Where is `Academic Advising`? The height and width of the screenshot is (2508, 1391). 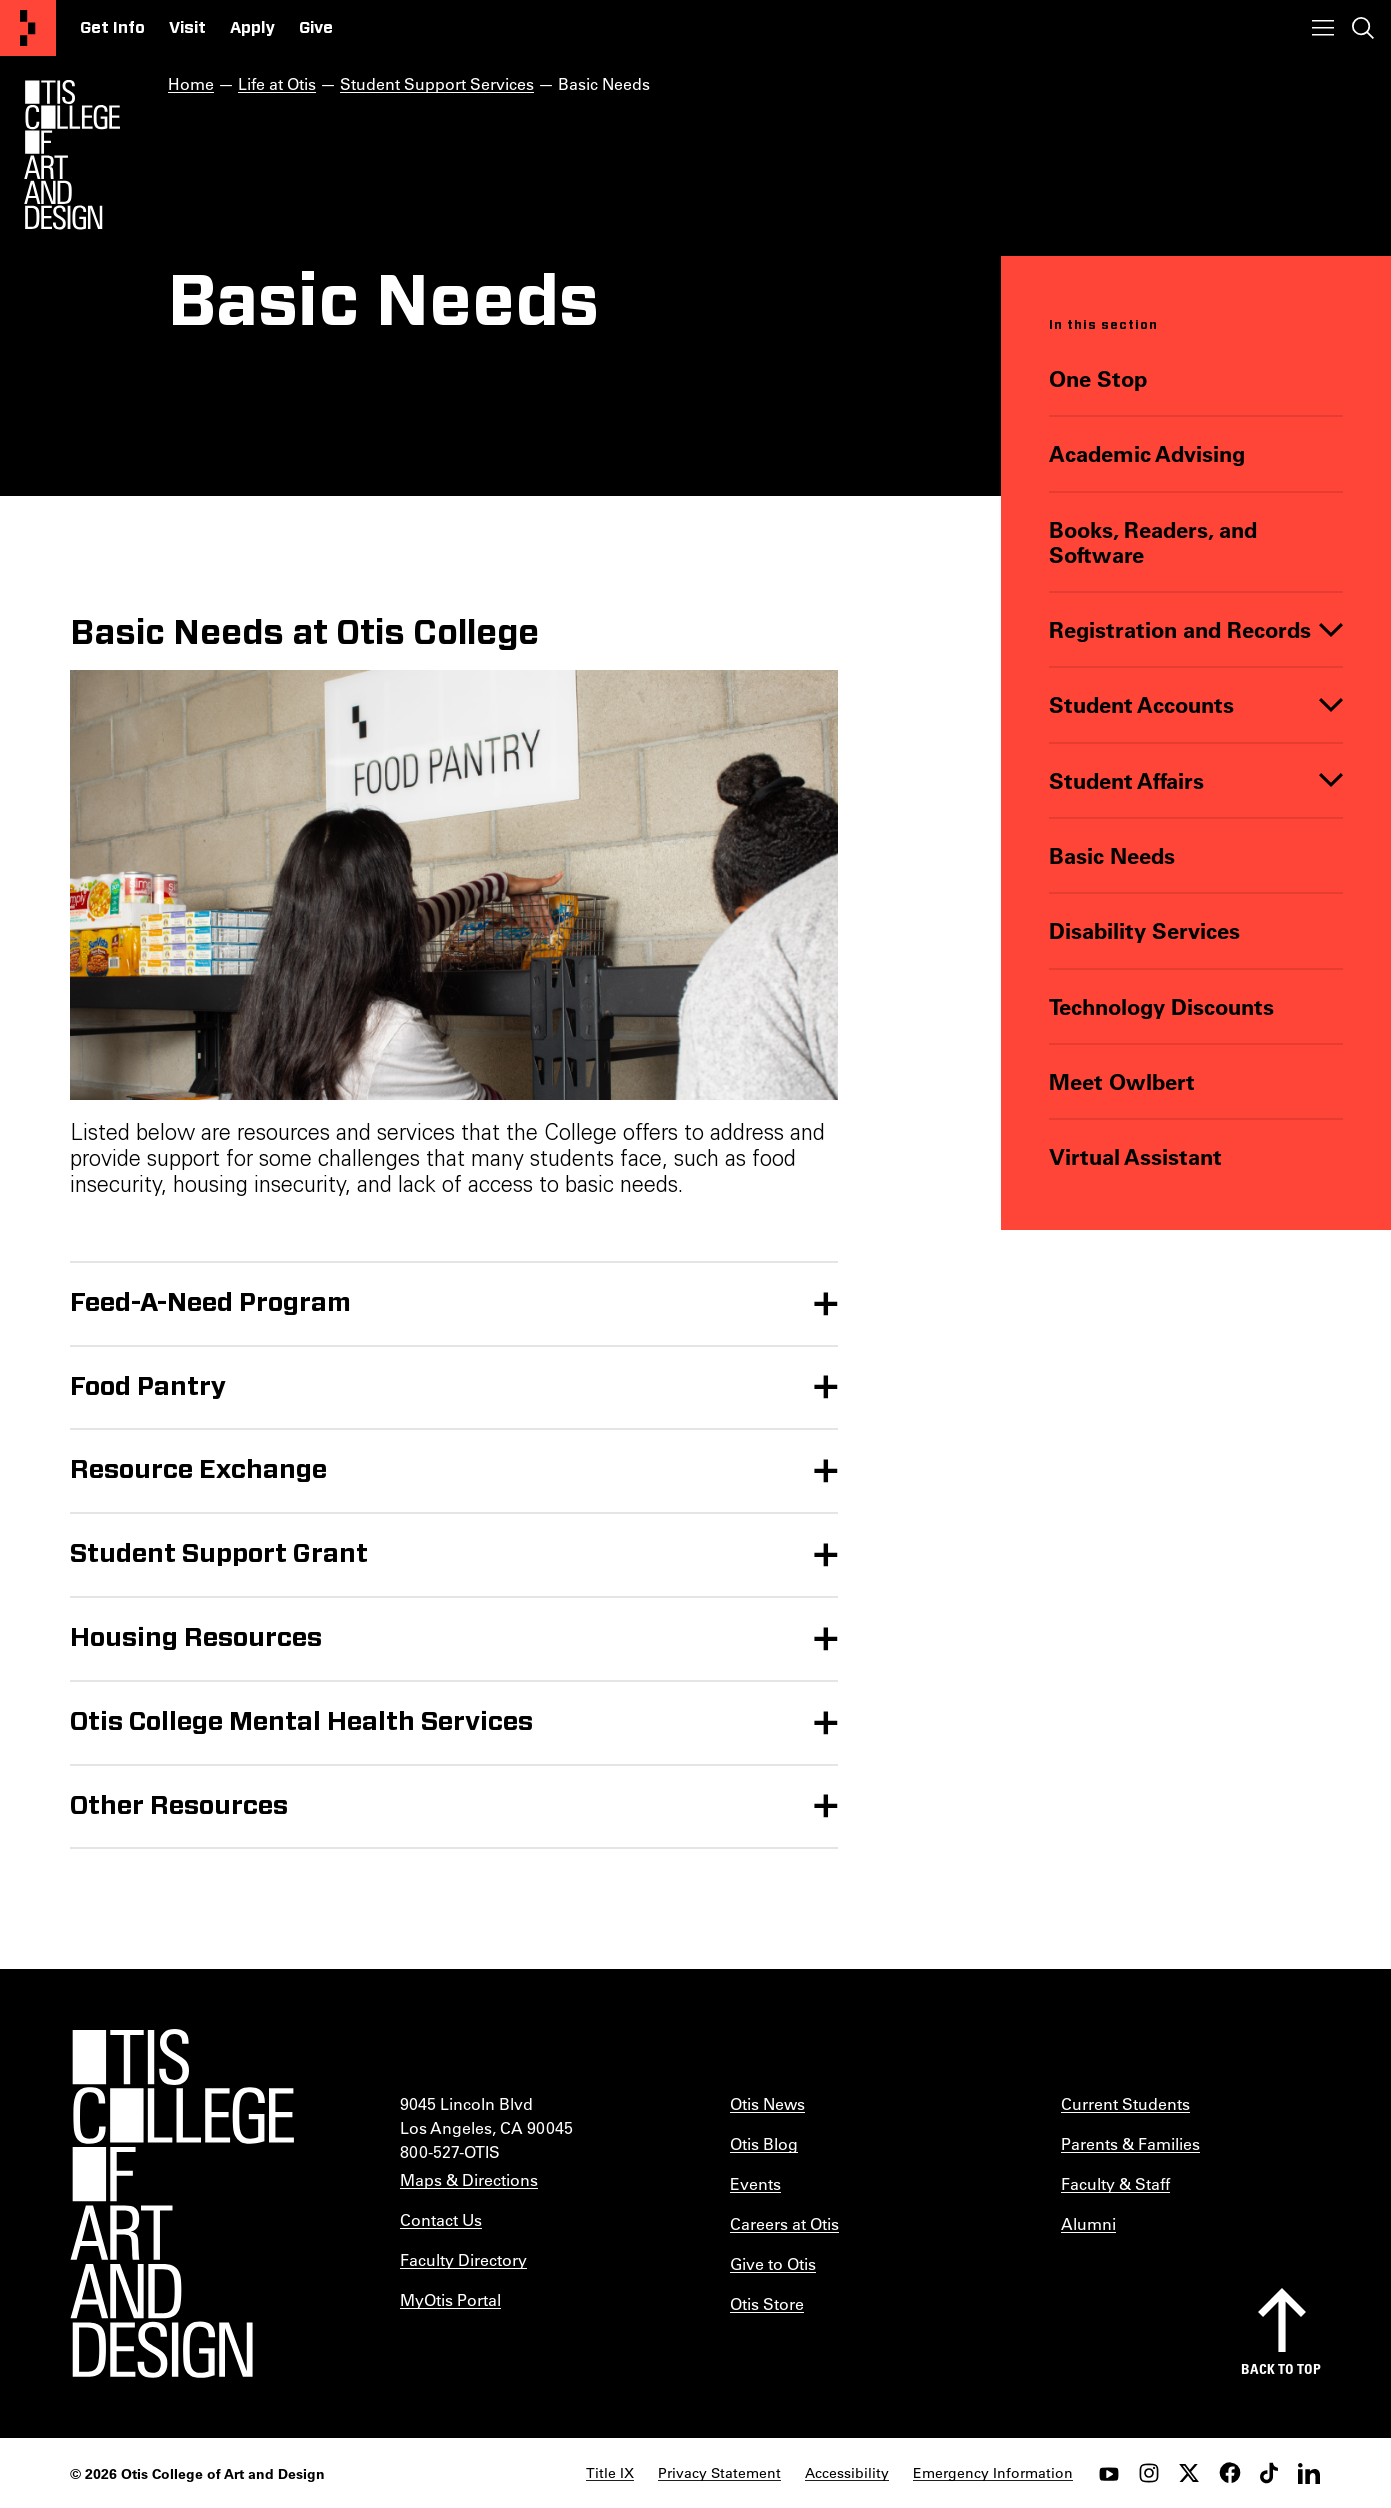 Academic Advising is located at coordinates (1147, 453).